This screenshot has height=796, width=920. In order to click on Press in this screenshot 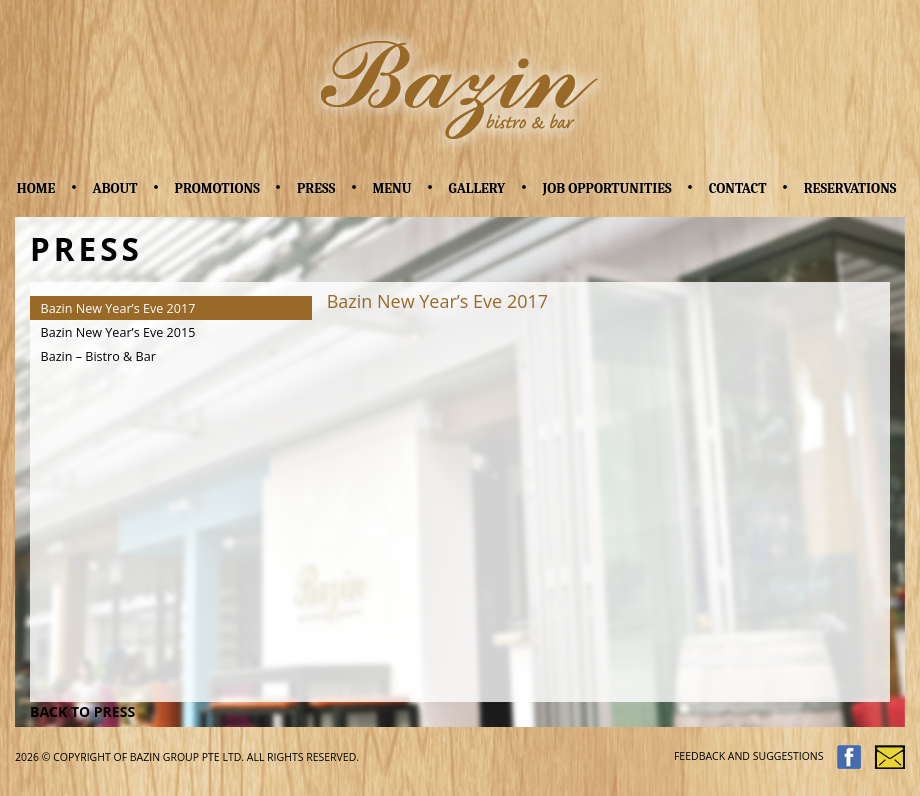, I will do `click(316, 188)`.